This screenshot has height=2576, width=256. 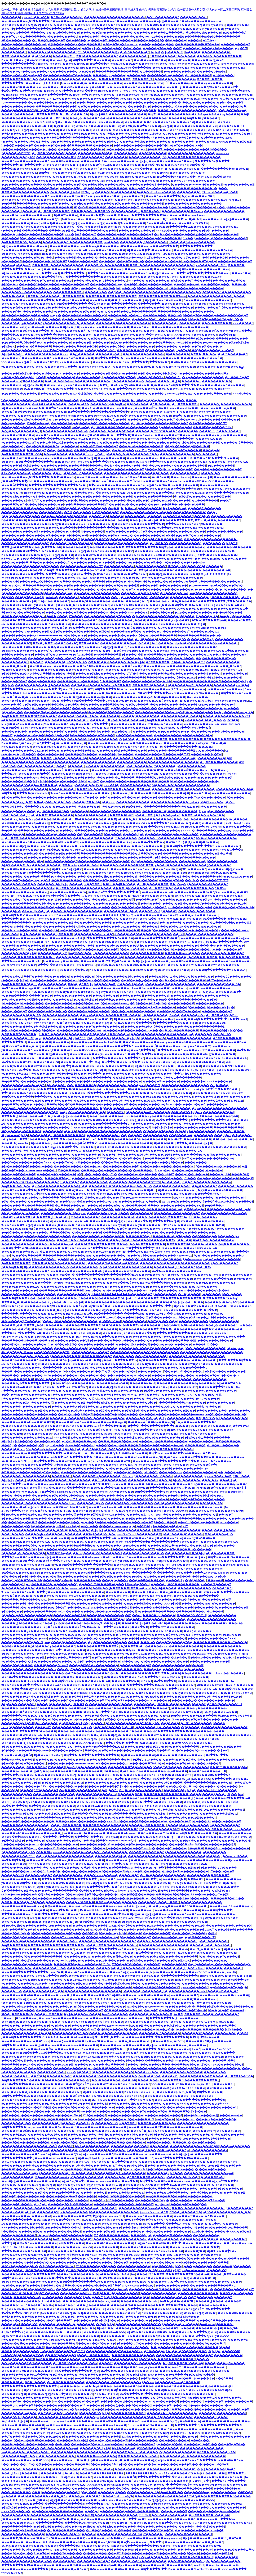 What do you see at coordinates (127, 865) in the screenshot?
I see `��ҹ����a������߳�Ƭ�Ծ���` at bounding box center [127, 865].